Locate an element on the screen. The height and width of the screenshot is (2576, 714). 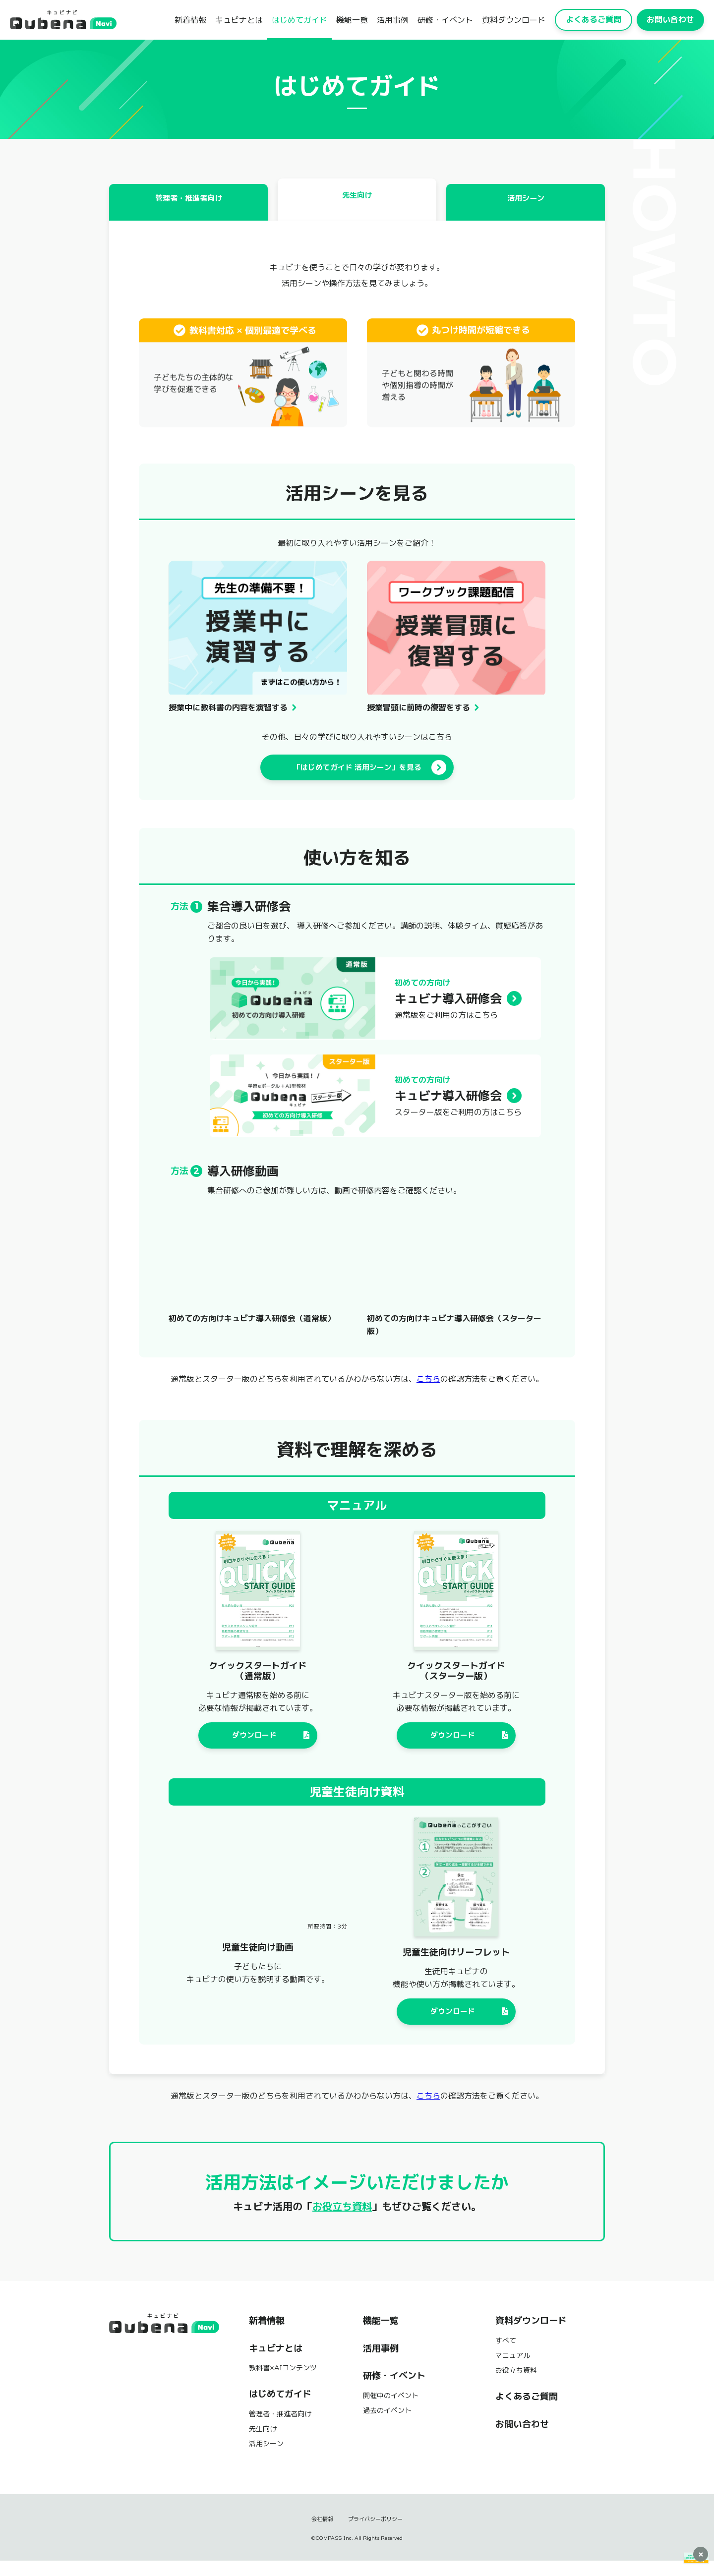
プライバシーポリシー is located at coordinates (376, 2534).